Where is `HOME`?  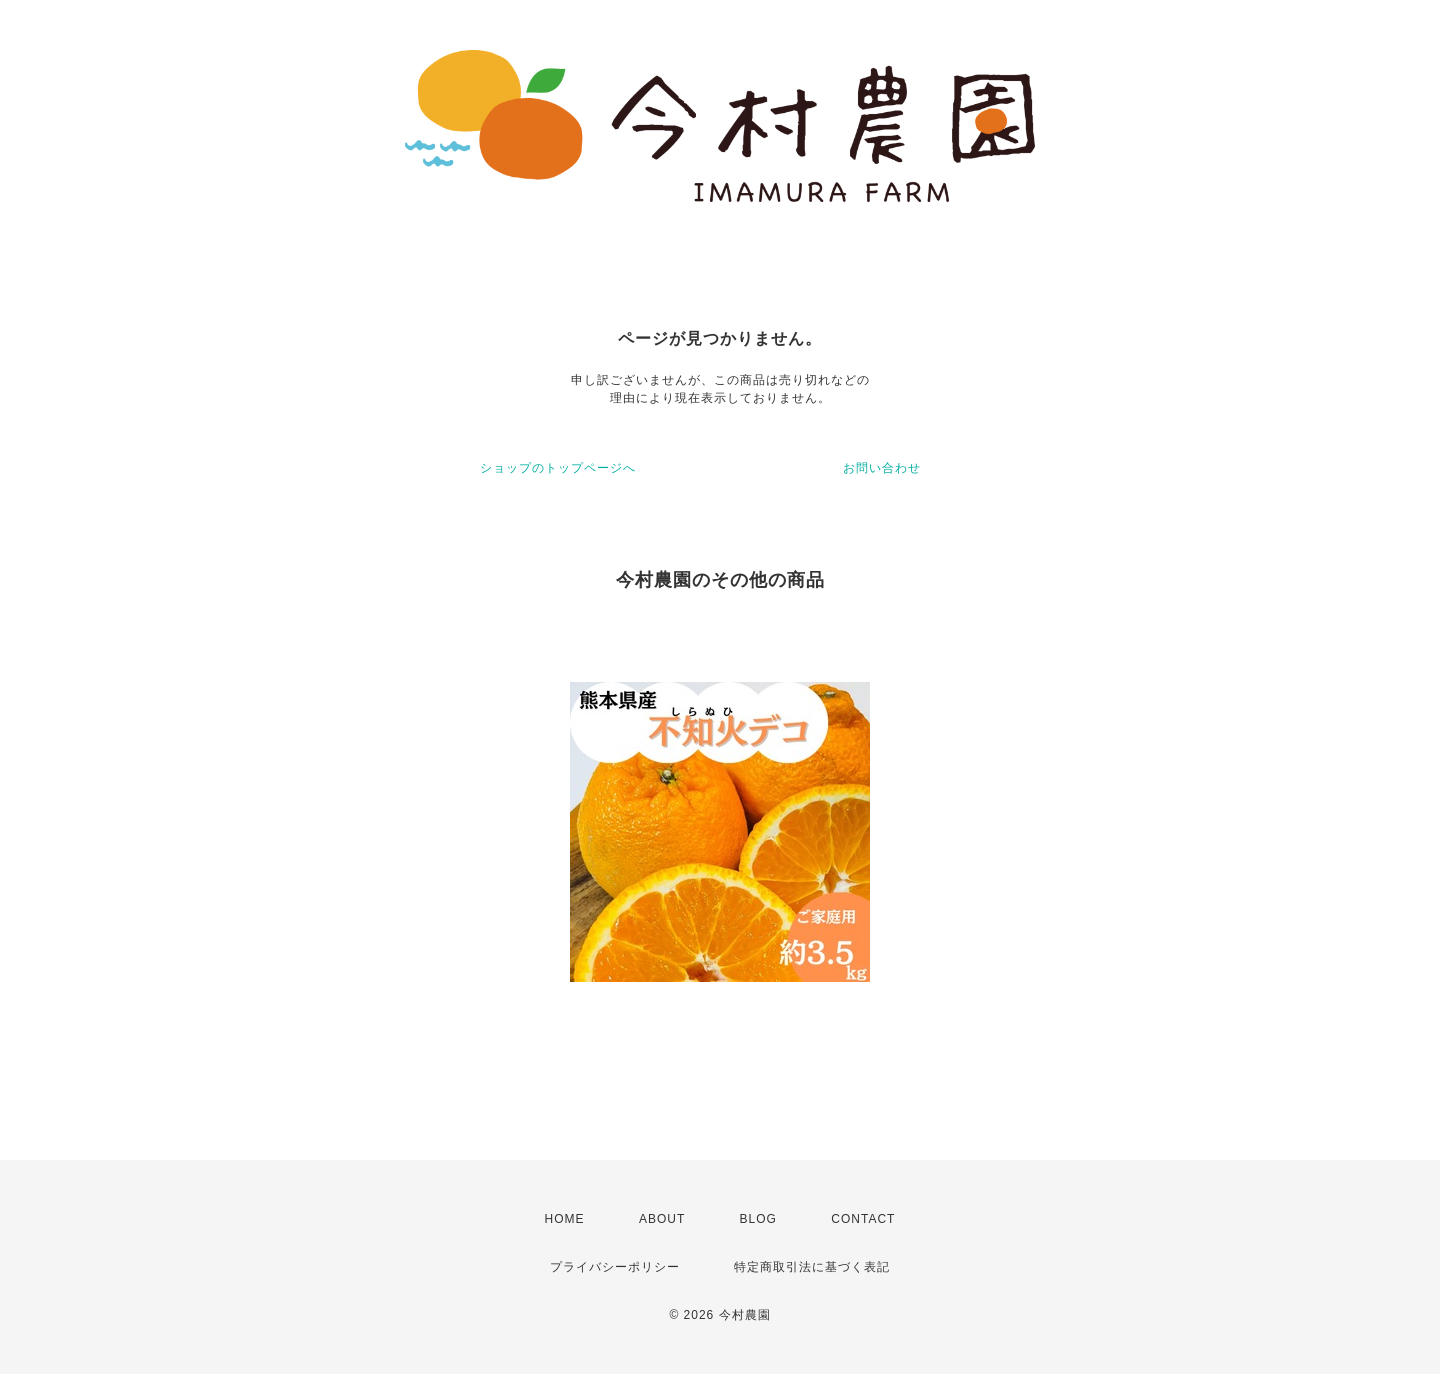
HOME is located at coordinates (565, 1219).